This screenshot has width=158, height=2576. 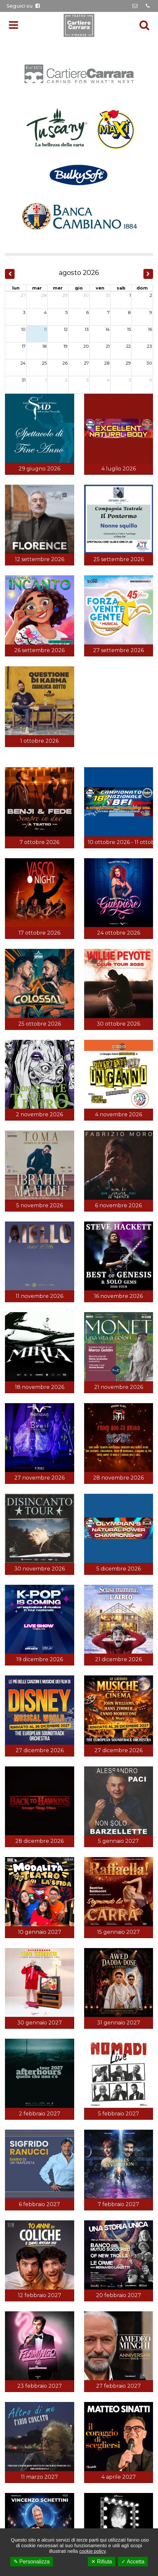 I want to click on Seguici su, so click(x=23, y=6).